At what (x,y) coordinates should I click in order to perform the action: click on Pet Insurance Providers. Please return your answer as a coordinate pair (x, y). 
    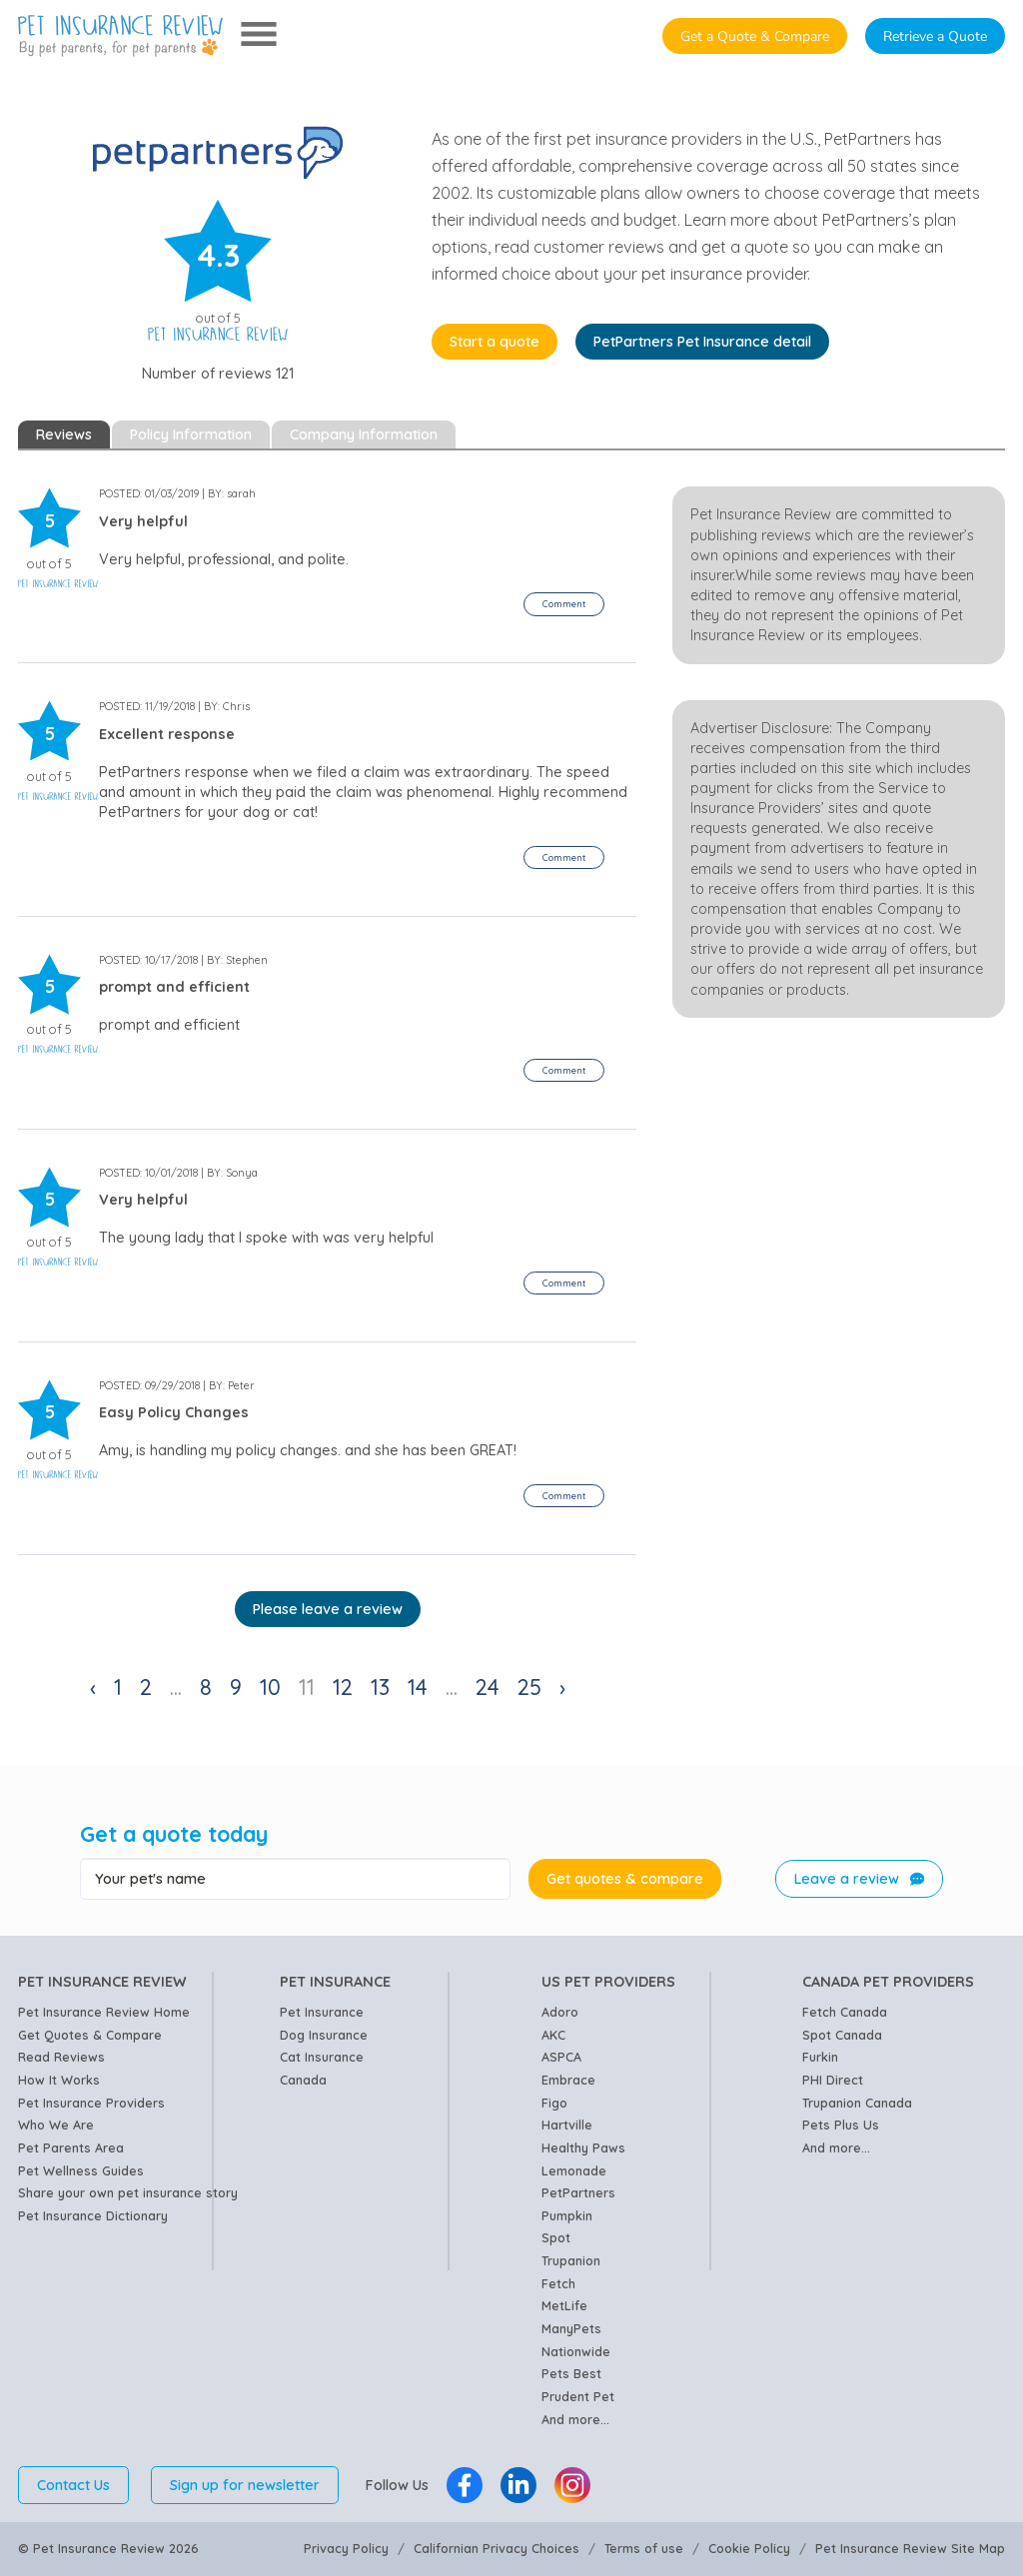
    Looking at the image, I should click on (91, 2103).